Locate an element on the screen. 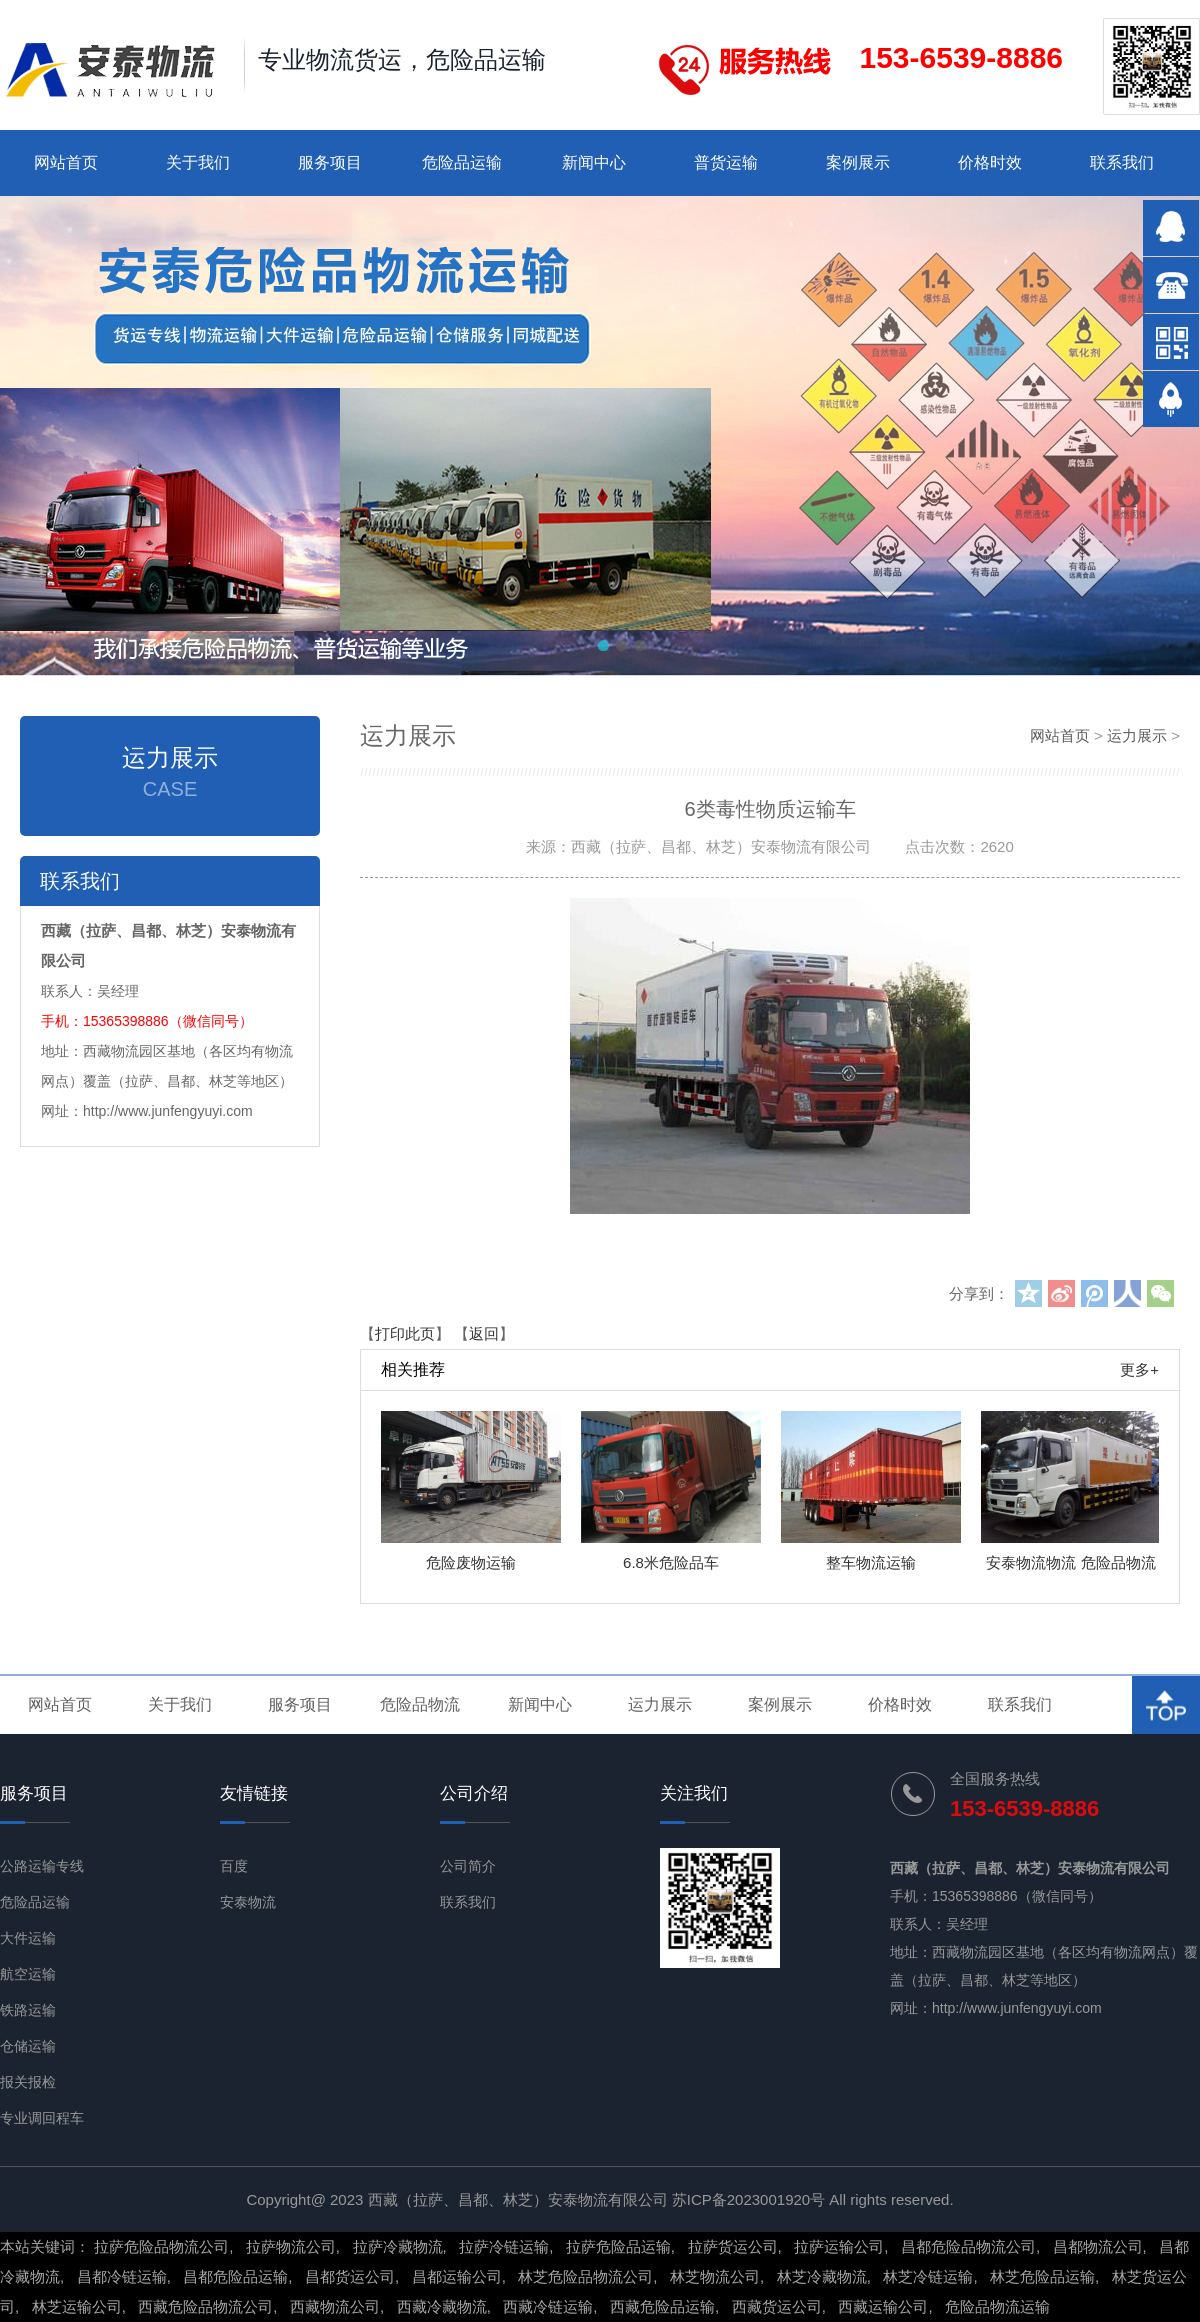 The image size is (1200, 2322). 昌都货运公司 is located at coordinates (350, 2276).